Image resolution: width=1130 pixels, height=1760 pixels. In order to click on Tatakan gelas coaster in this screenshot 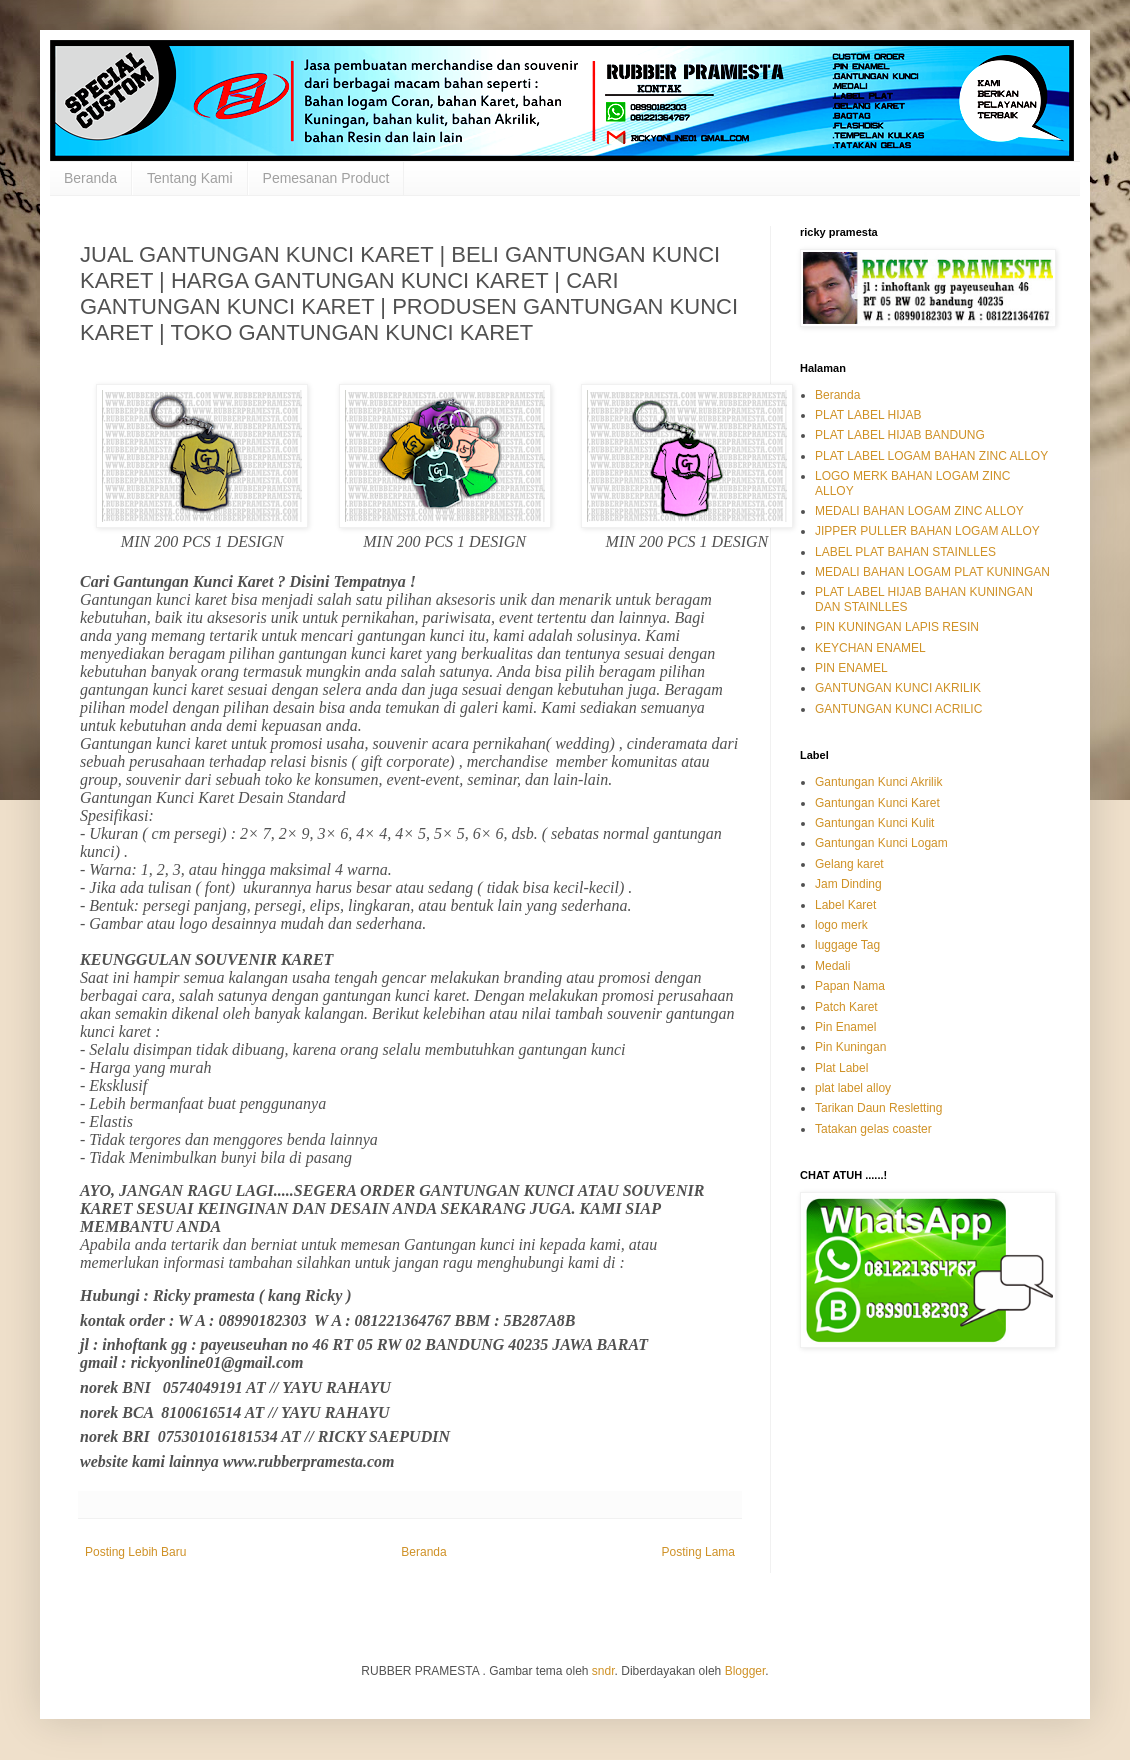, I will do `click(873, 1129)`.